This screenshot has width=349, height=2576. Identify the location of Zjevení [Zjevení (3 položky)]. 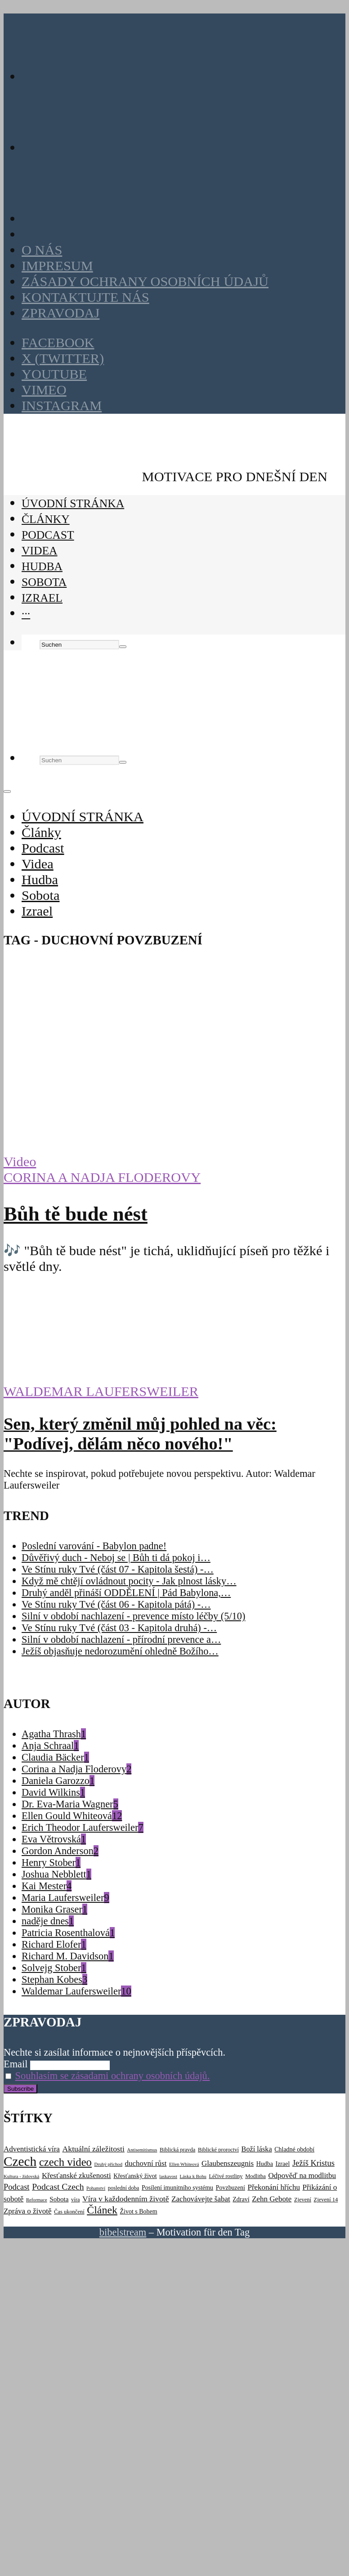
(302, 2199).